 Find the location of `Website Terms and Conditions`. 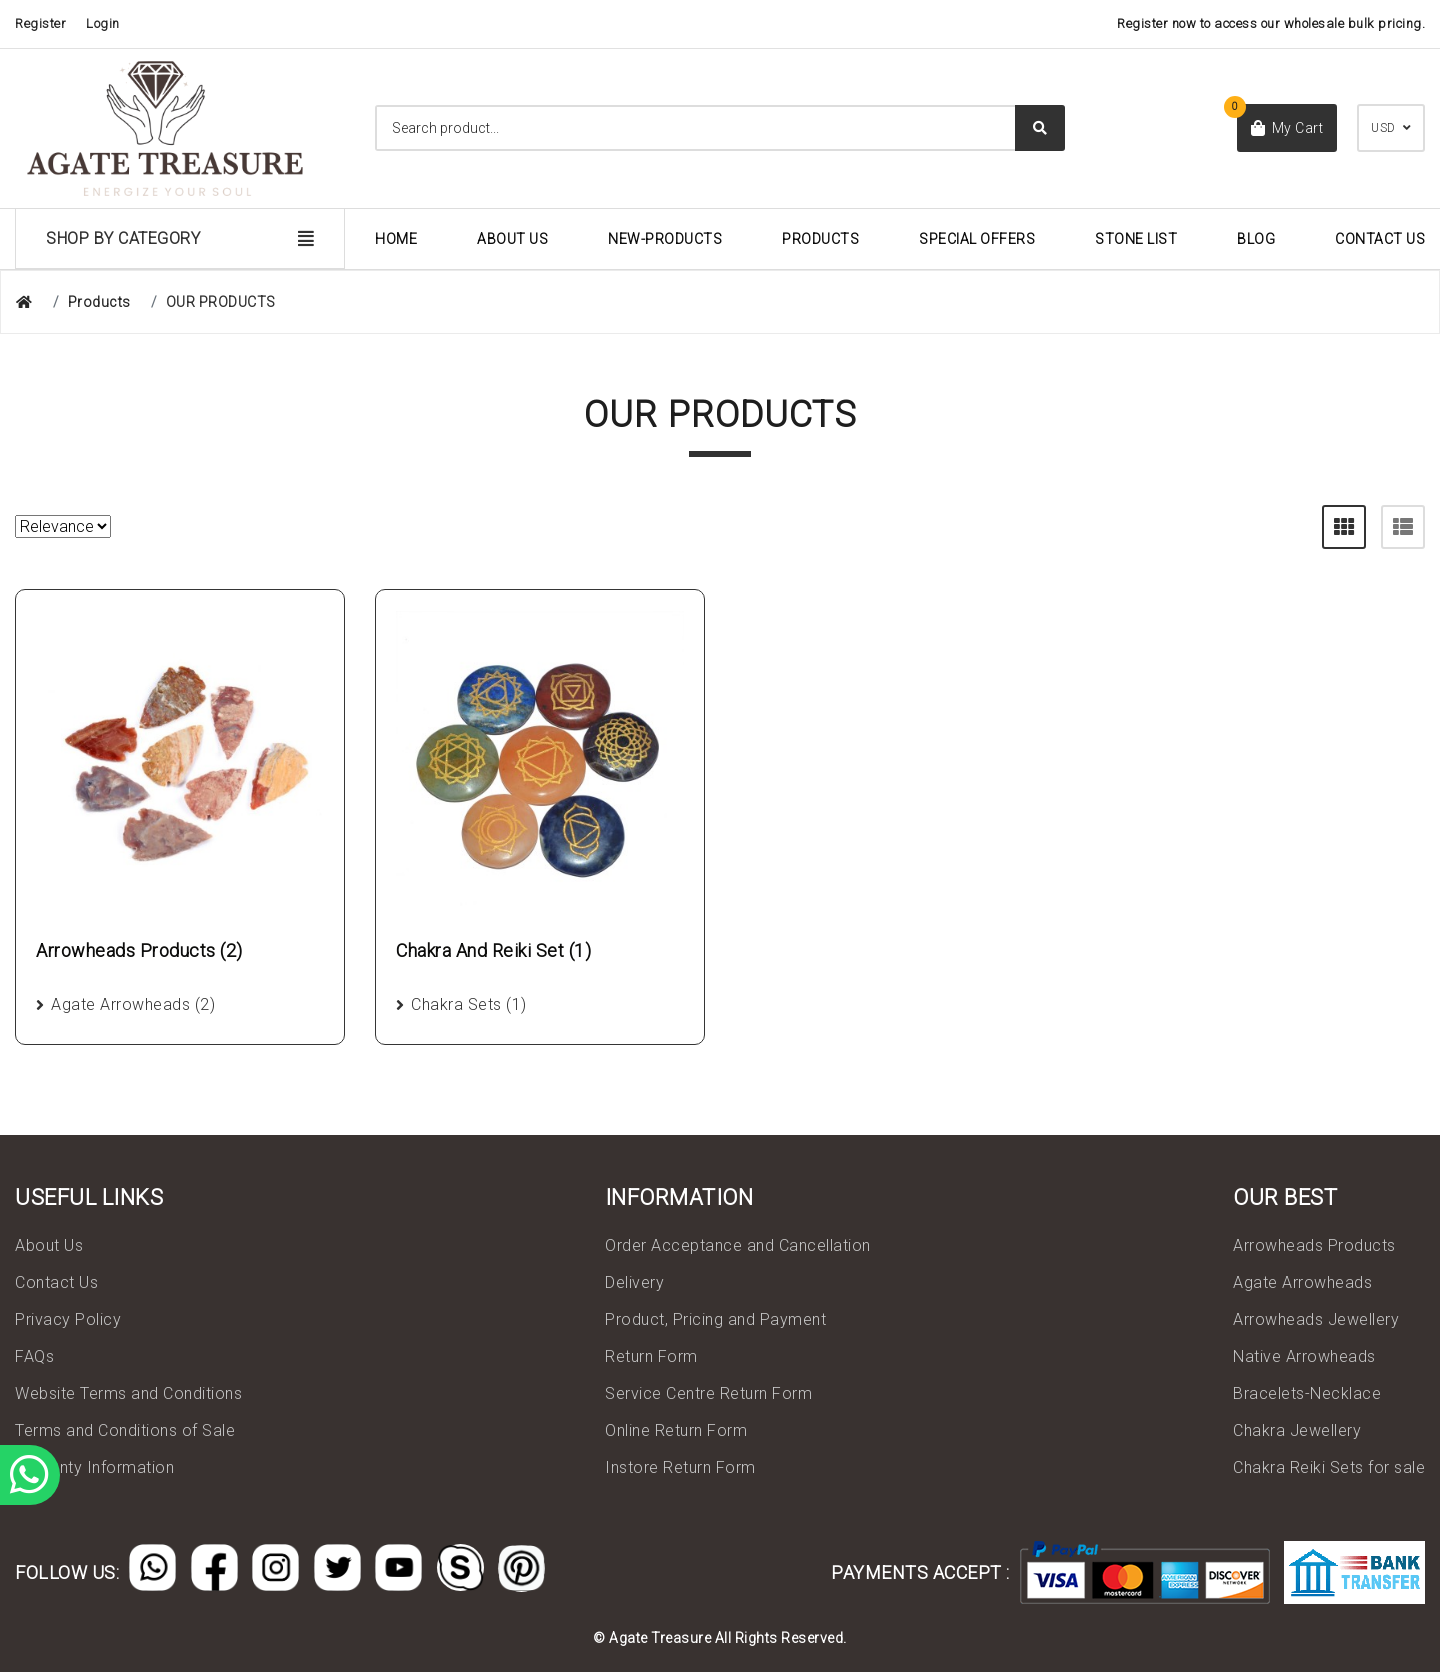

Website Terms and Conditions is located at coordinates (128, 1393).